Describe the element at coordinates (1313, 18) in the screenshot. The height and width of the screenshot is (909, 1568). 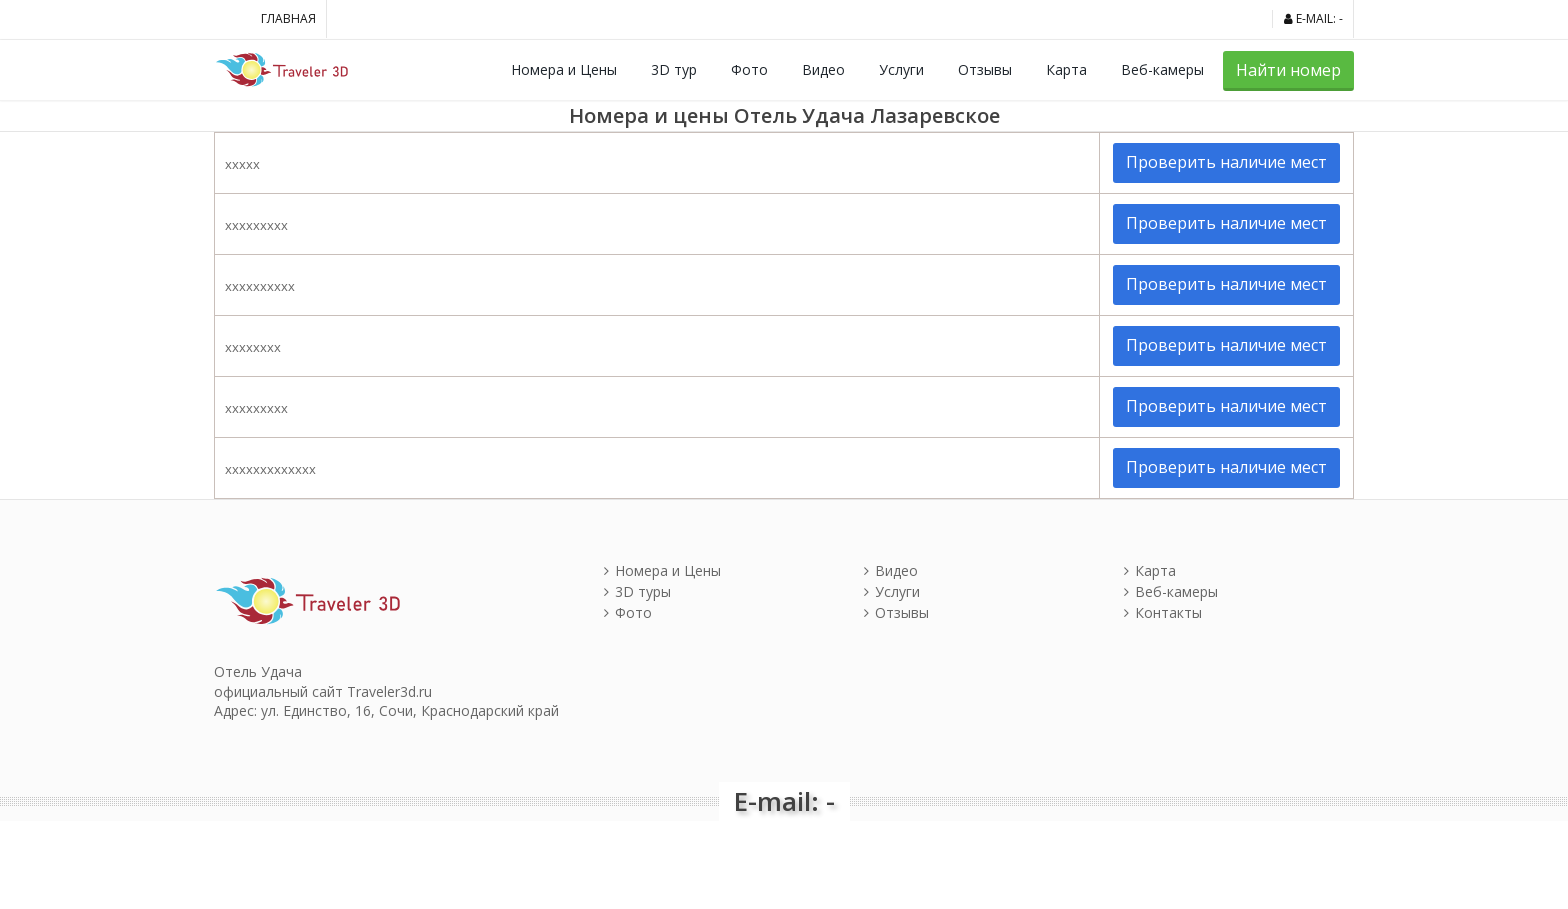
I see `E-mail: -` at that location.